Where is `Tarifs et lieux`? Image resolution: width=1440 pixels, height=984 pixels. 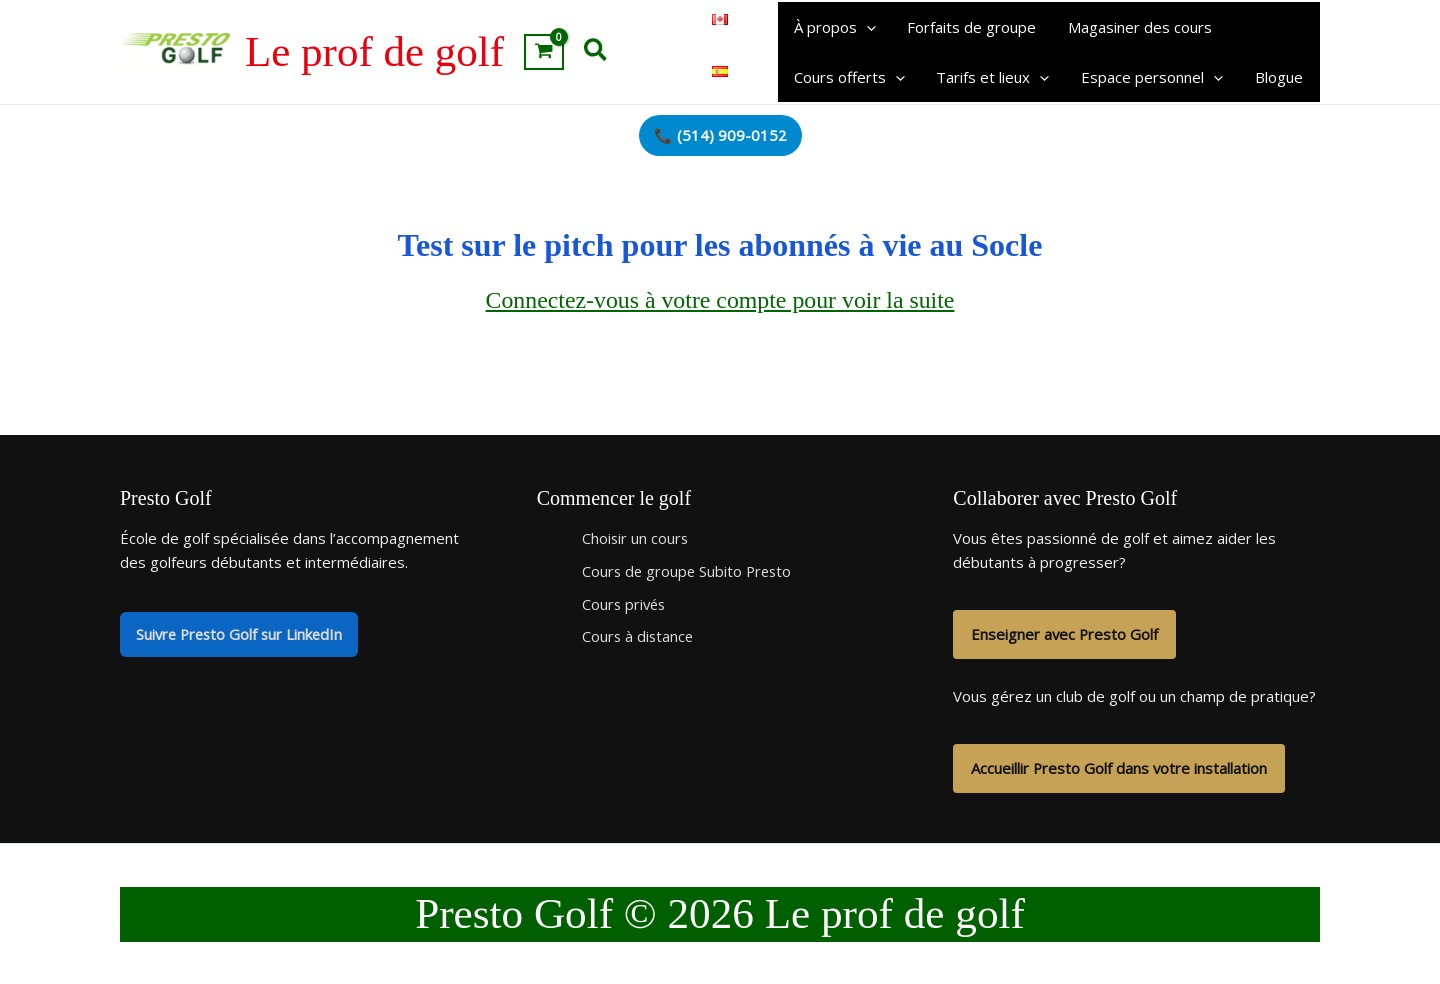
Tarifs et lieux is located at coordinates (990, 77).